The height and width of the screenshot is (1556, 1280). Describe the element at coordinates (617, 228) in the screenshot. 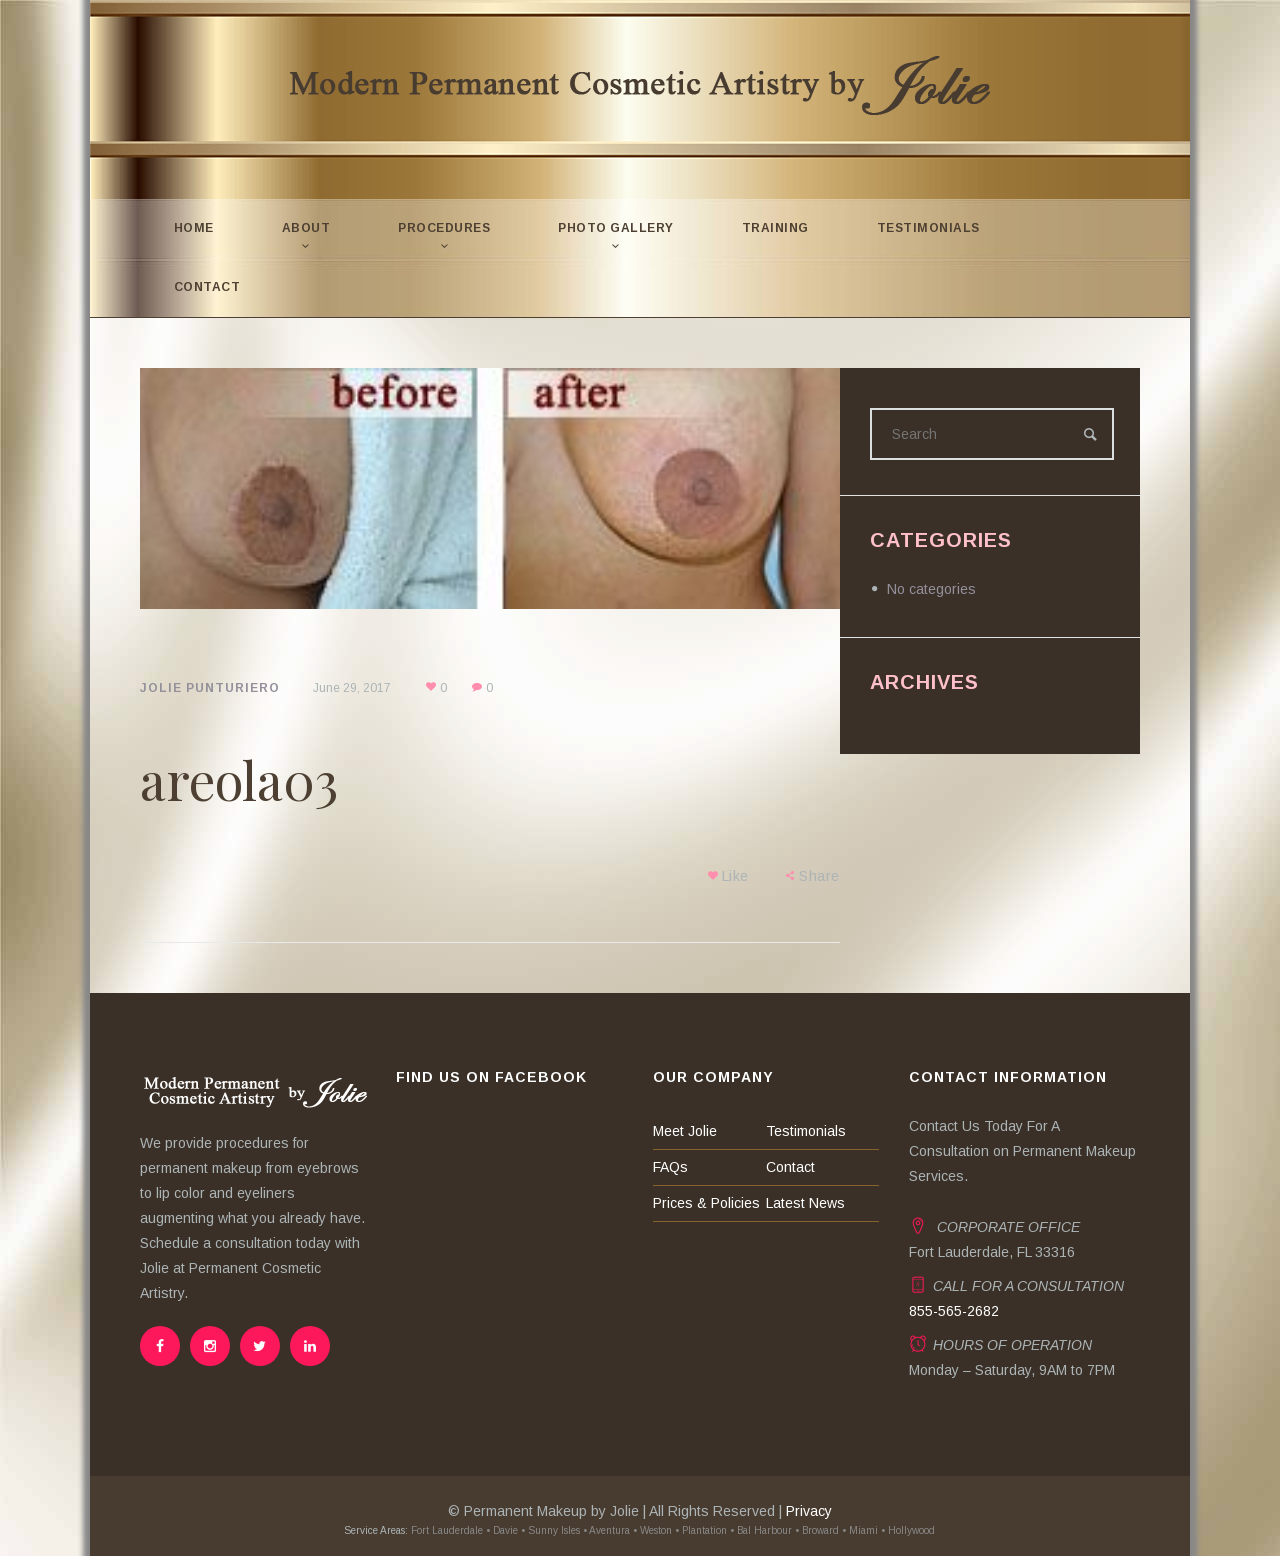

I see `Photo Gallery` at that location.